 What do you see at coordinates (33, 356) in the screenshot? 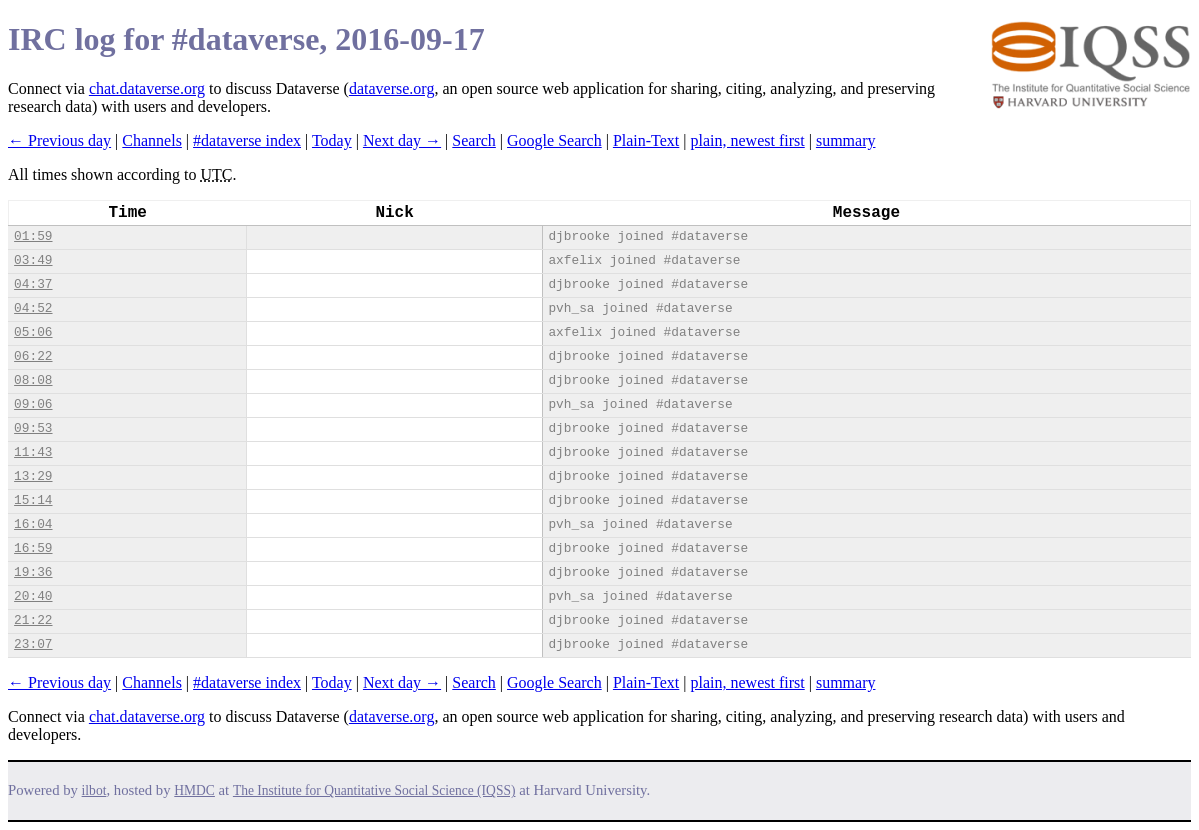
I see `06:22` at bounding box center [33, 356].